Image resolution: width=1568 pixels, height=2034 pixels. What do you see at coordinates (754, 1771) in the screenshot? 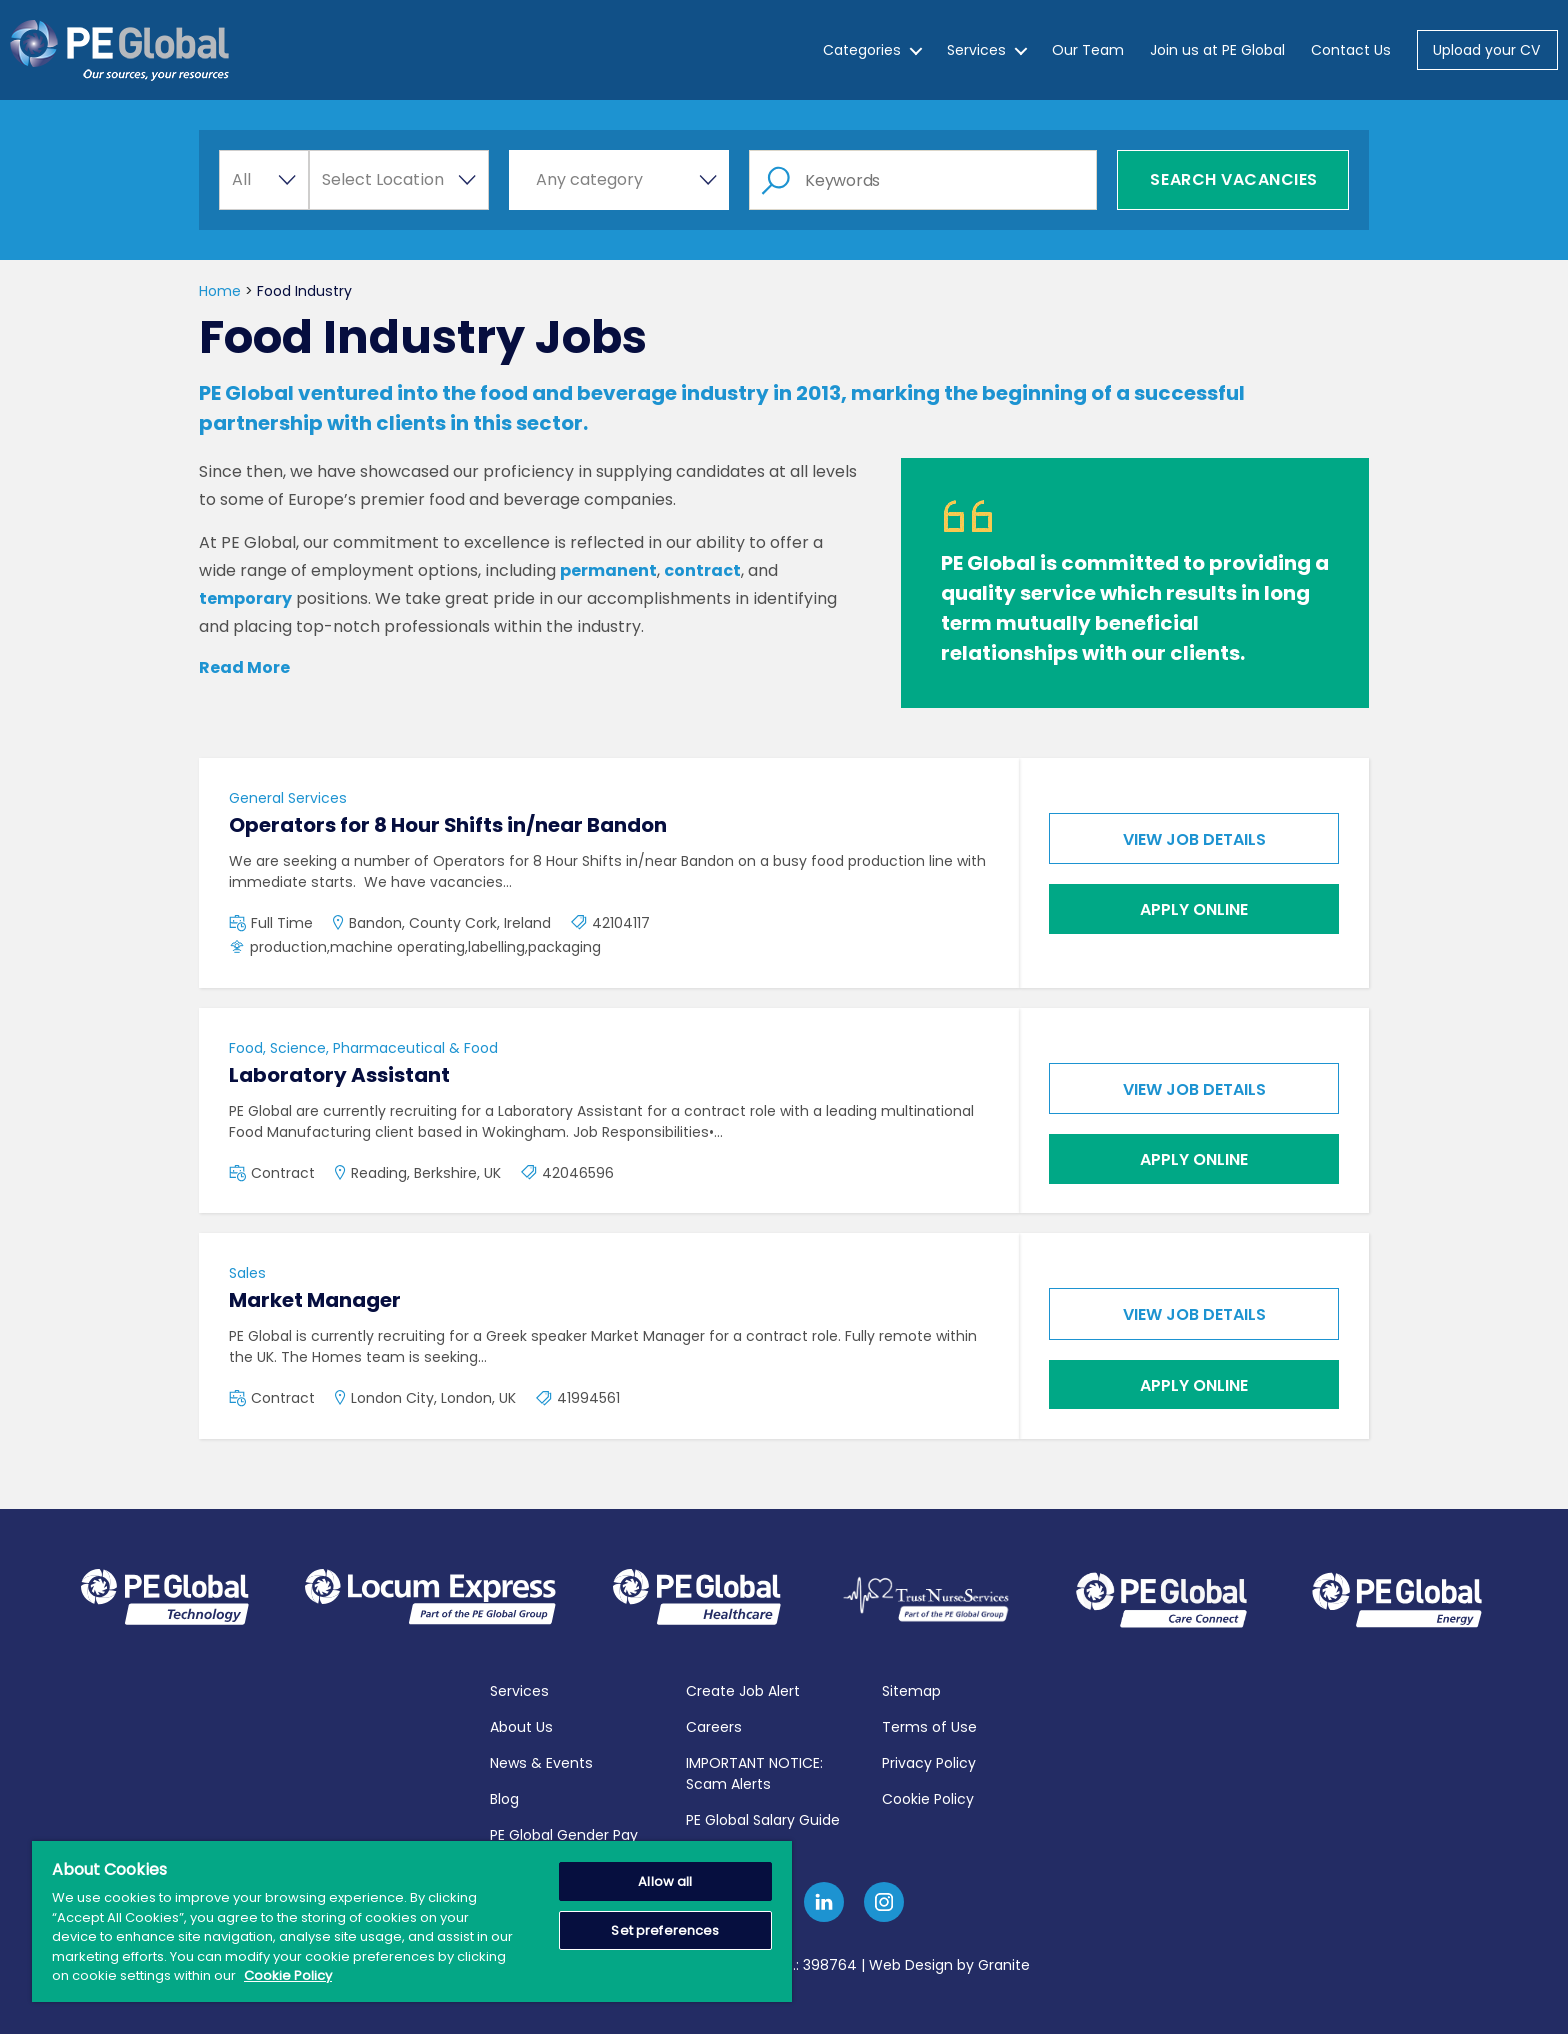
I see `IMPORTANT NOTICE: Scam Alerts` at bounding box center [754, 1771].